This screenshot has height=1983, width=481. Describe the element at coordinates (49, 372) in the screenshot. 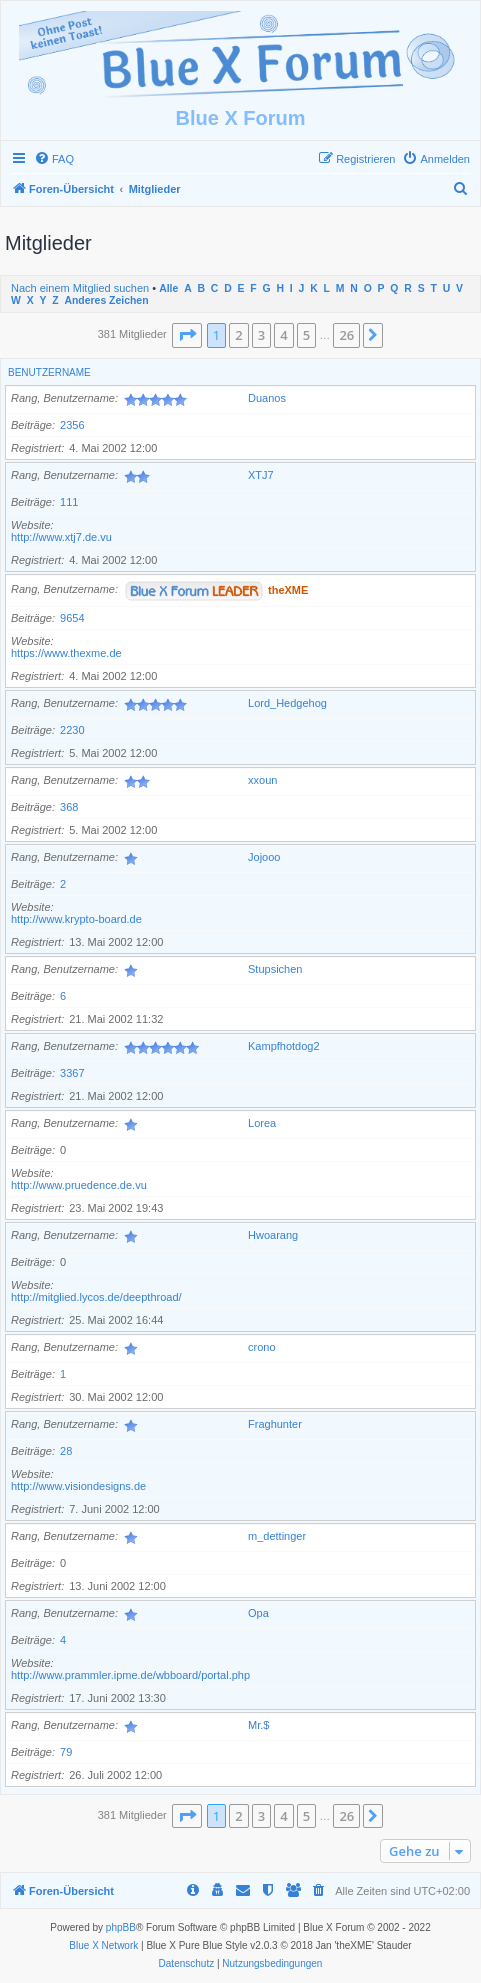

I see `Benutzername` at that location.